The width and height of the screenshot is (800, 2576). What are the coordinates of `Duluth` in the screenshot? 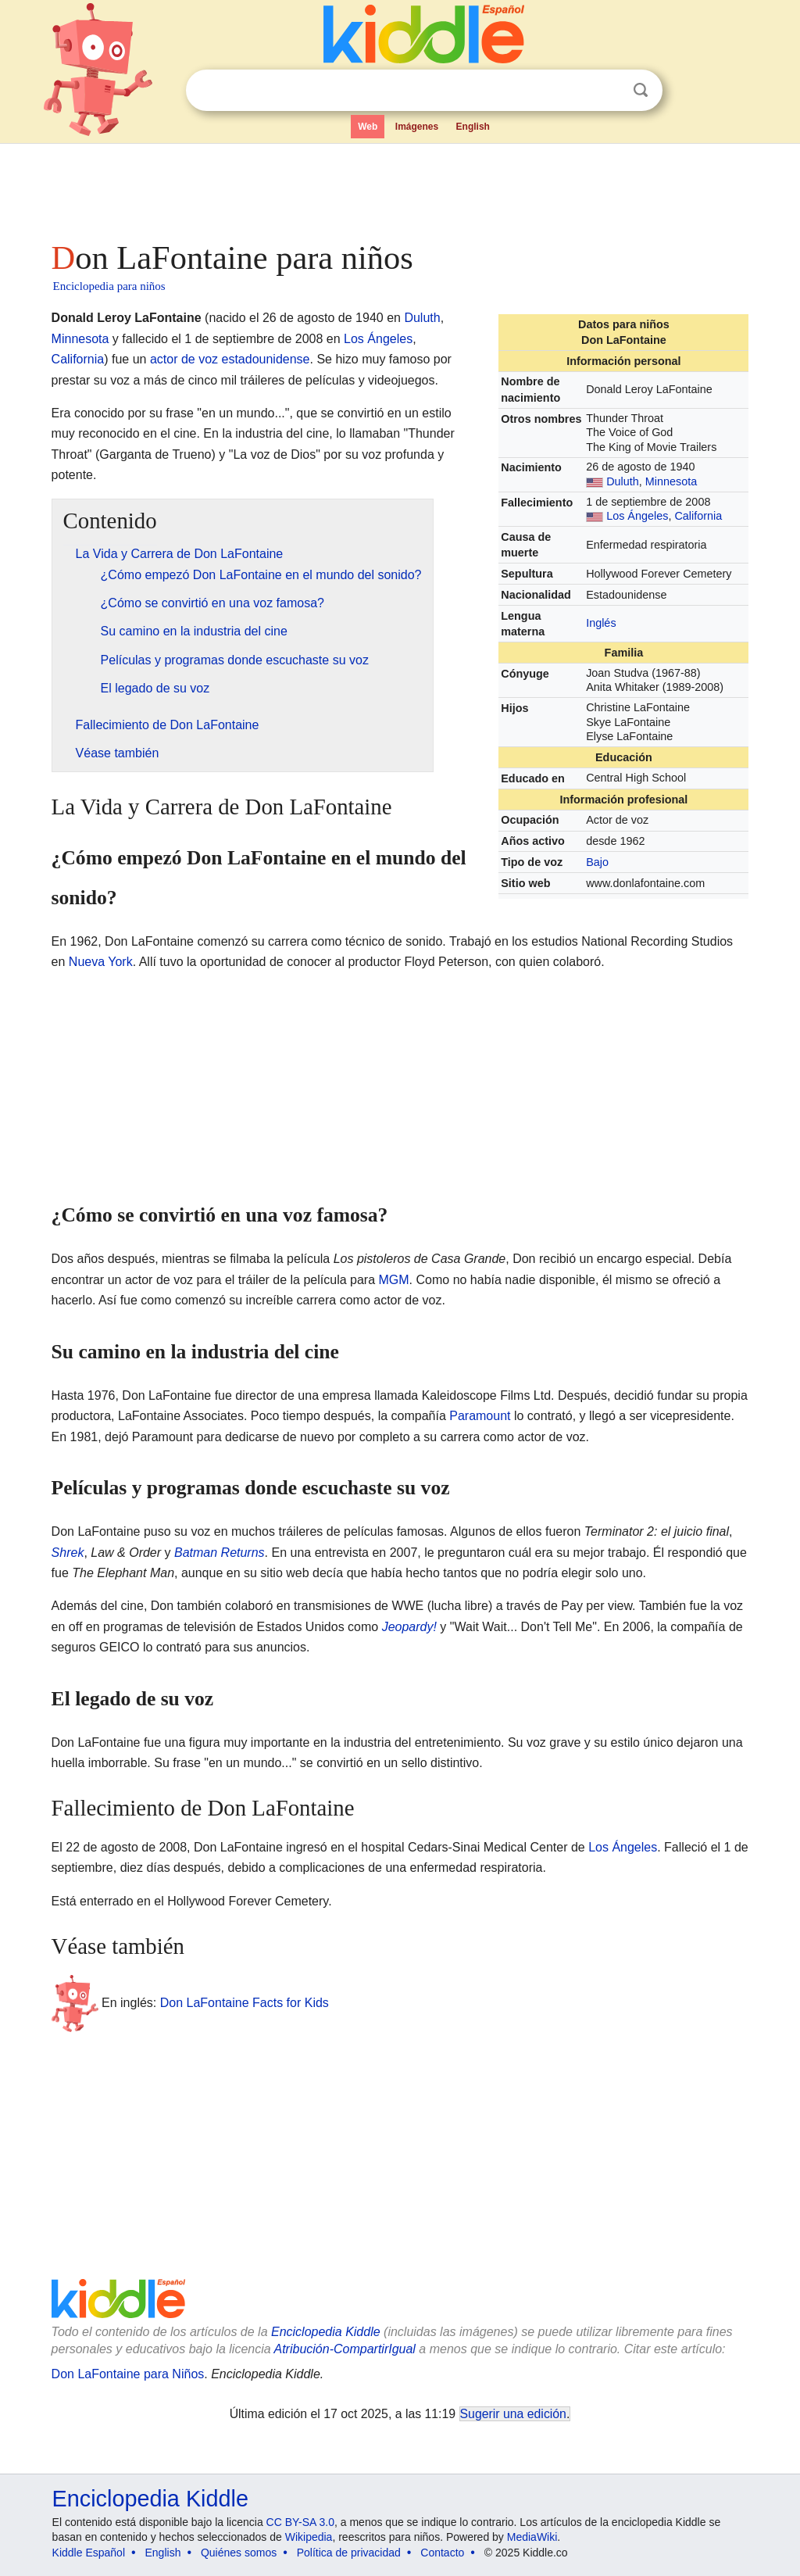 It's located at (622, 481).